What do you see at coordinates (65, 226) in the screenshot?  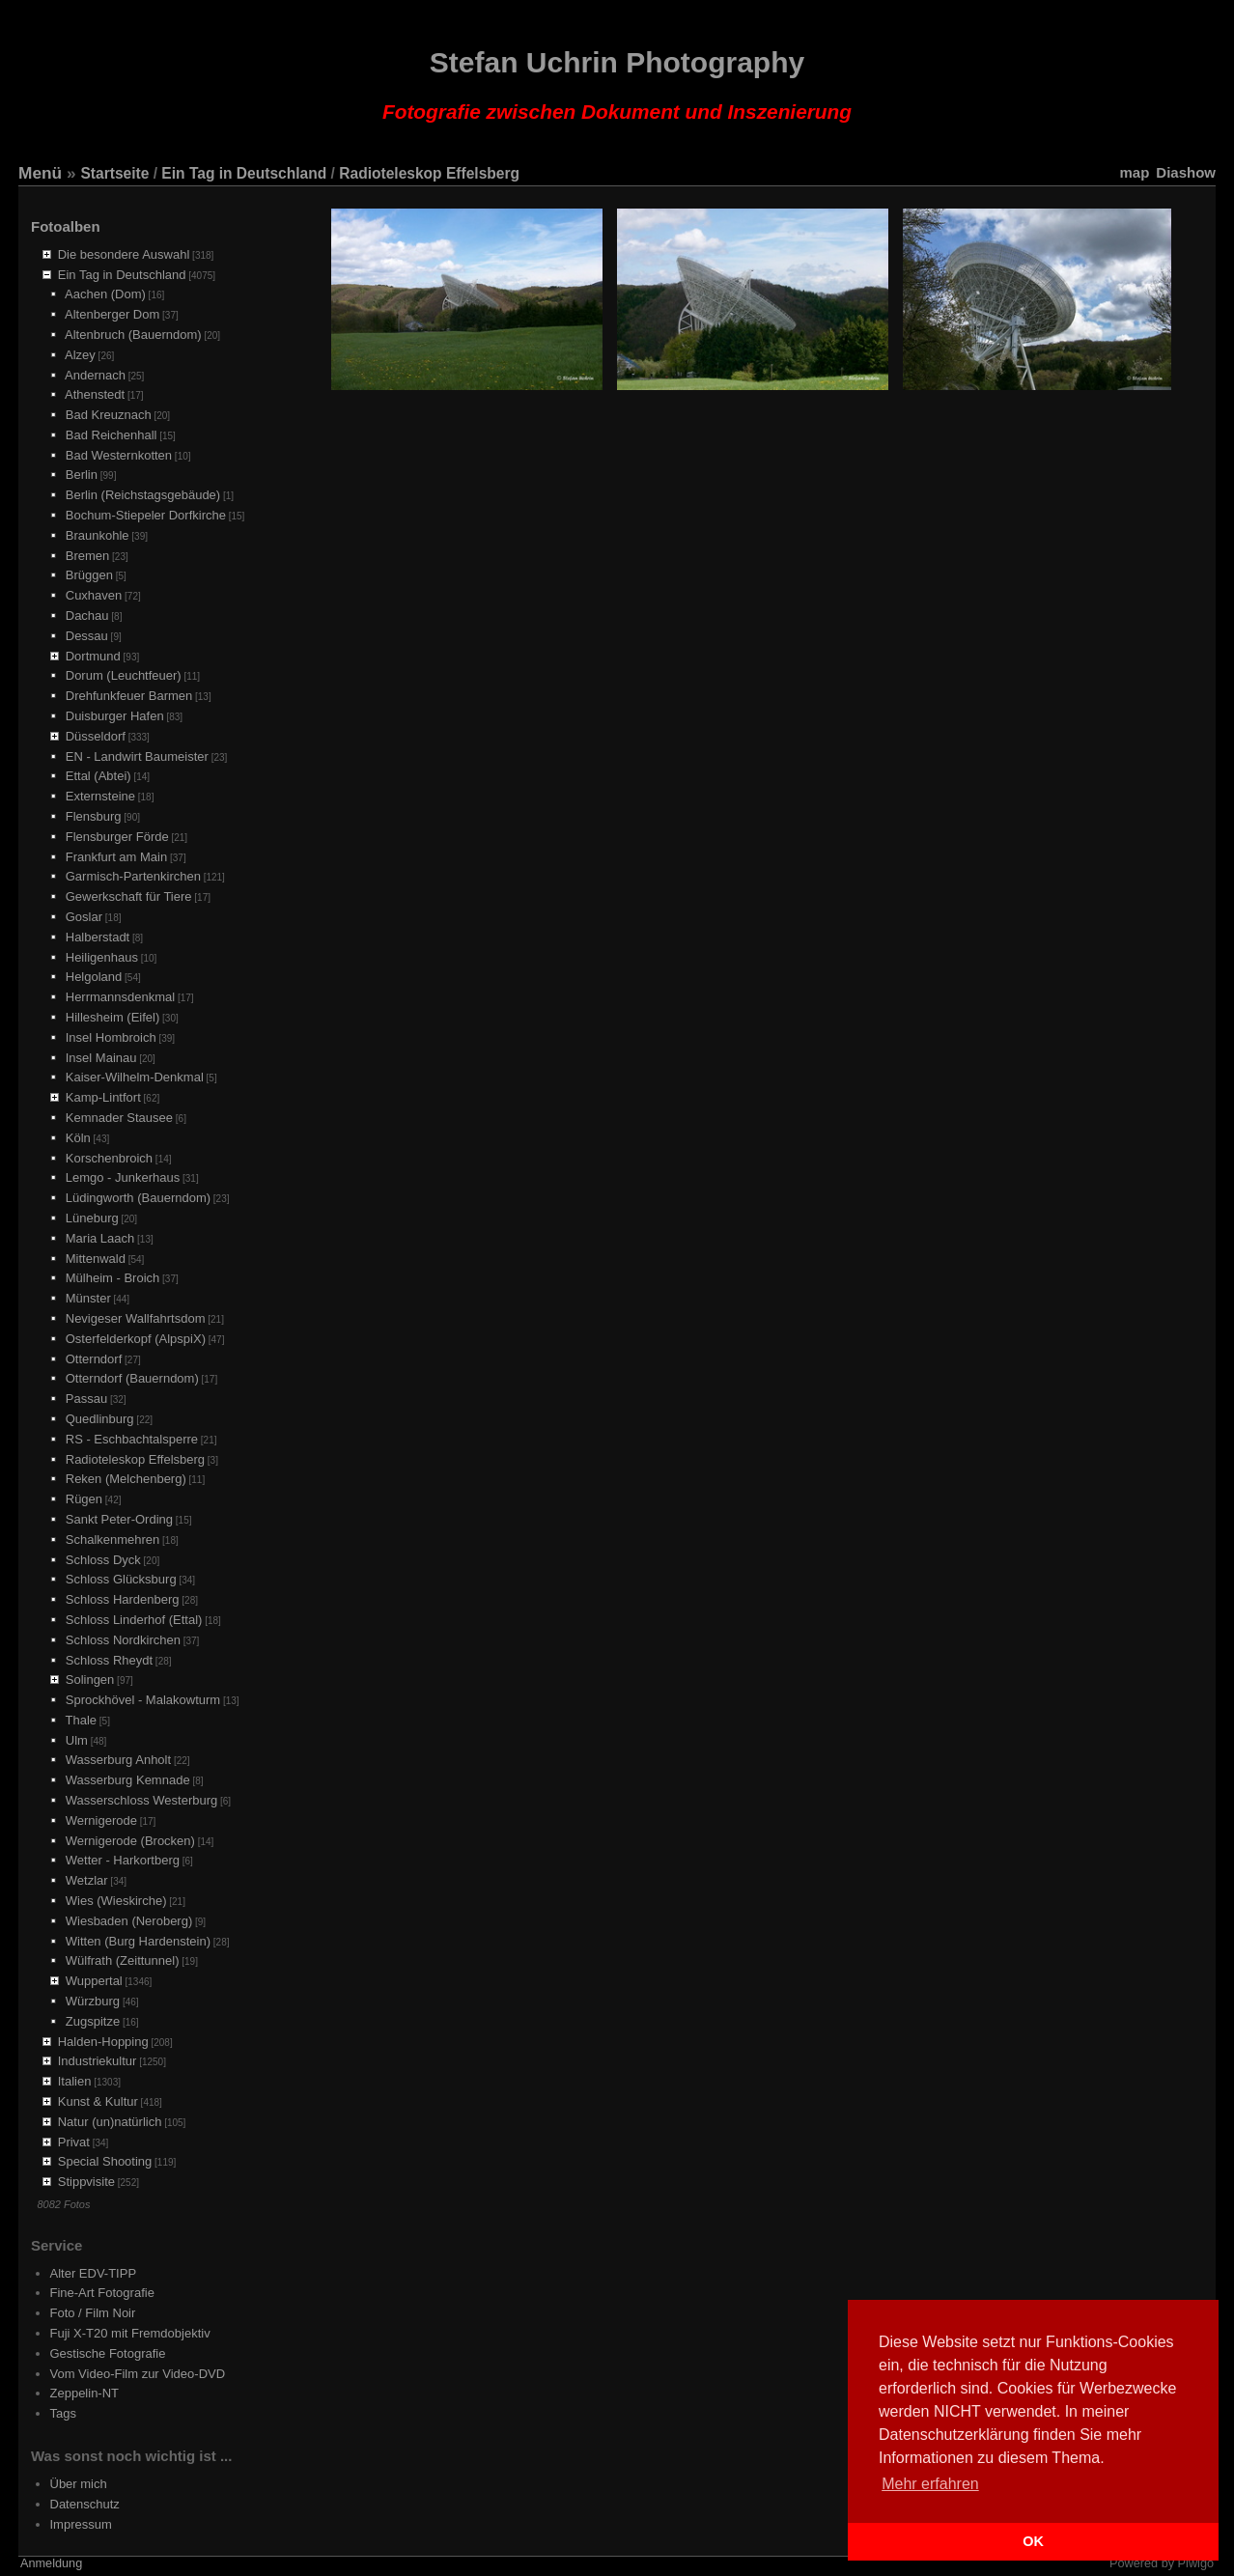 I see `Fotoalben` at bounding box center [65, 226].